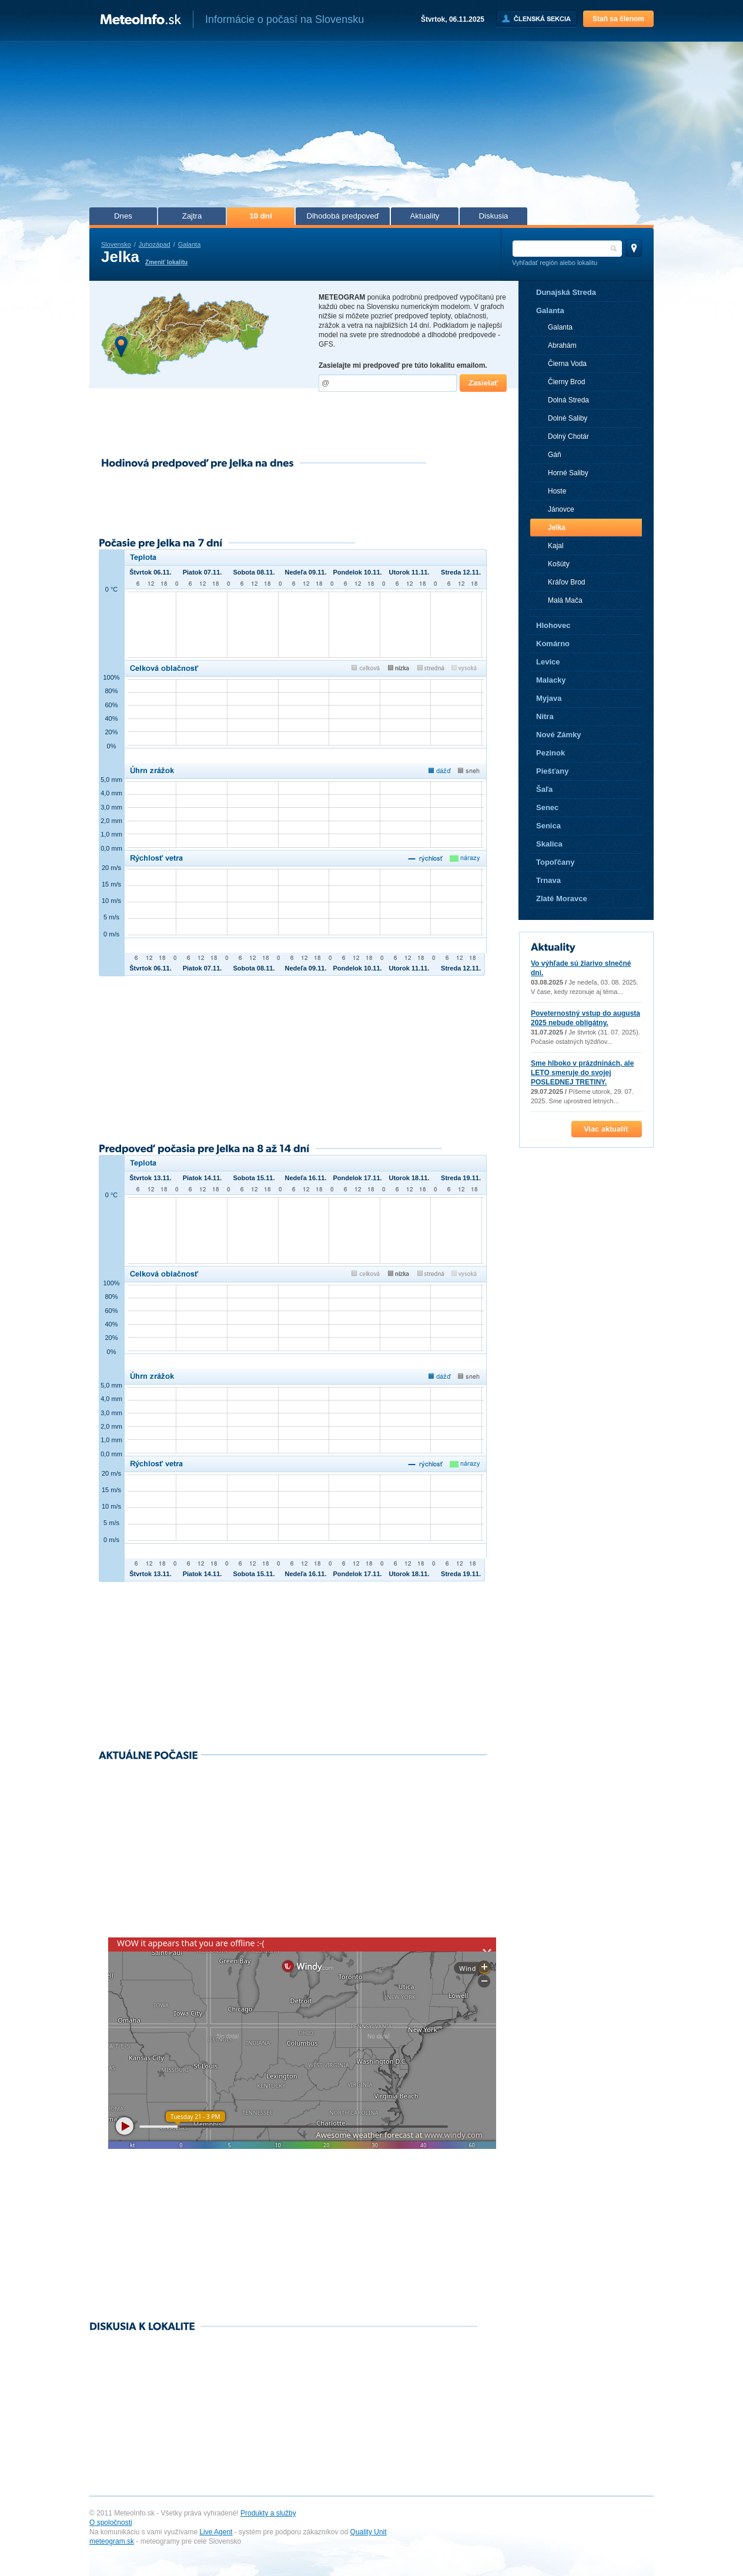 The width and height of the screenshot is (743, 2576). What do you see at coordinates (215, 2532) in the screenshot?
I see `Live Agent` at bounding box center [215, 2532].